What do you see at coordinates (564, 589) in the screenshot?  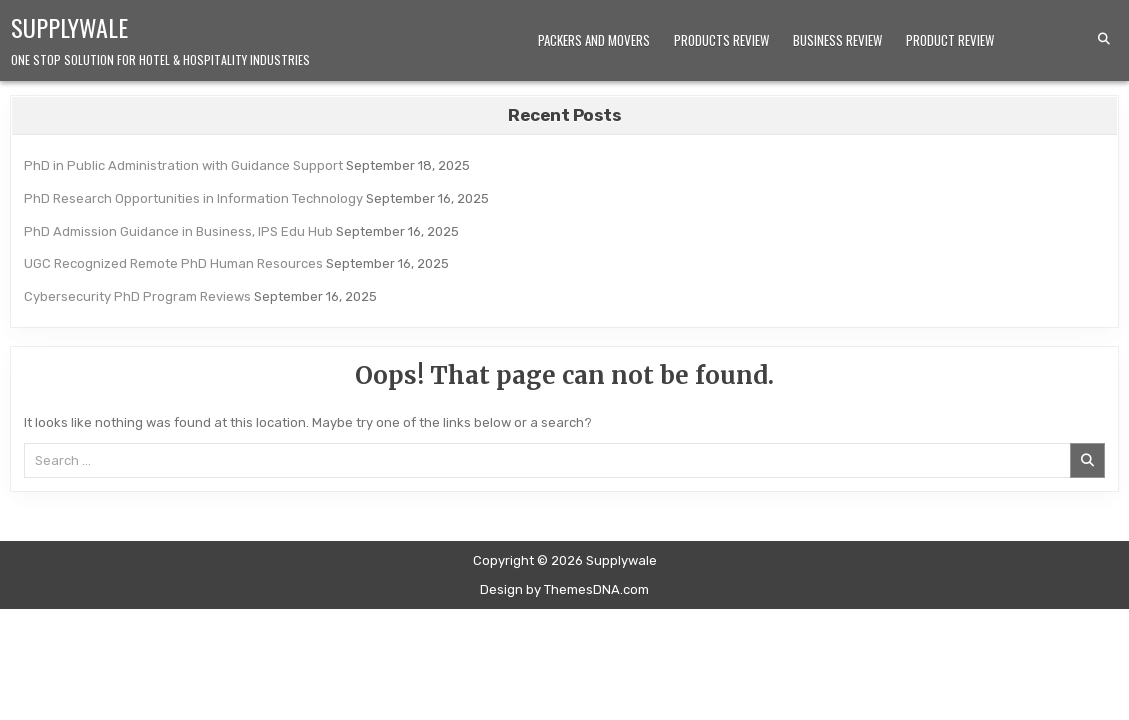 I see `Design by ThemesDNA.com` at bounding box center [564, 589].